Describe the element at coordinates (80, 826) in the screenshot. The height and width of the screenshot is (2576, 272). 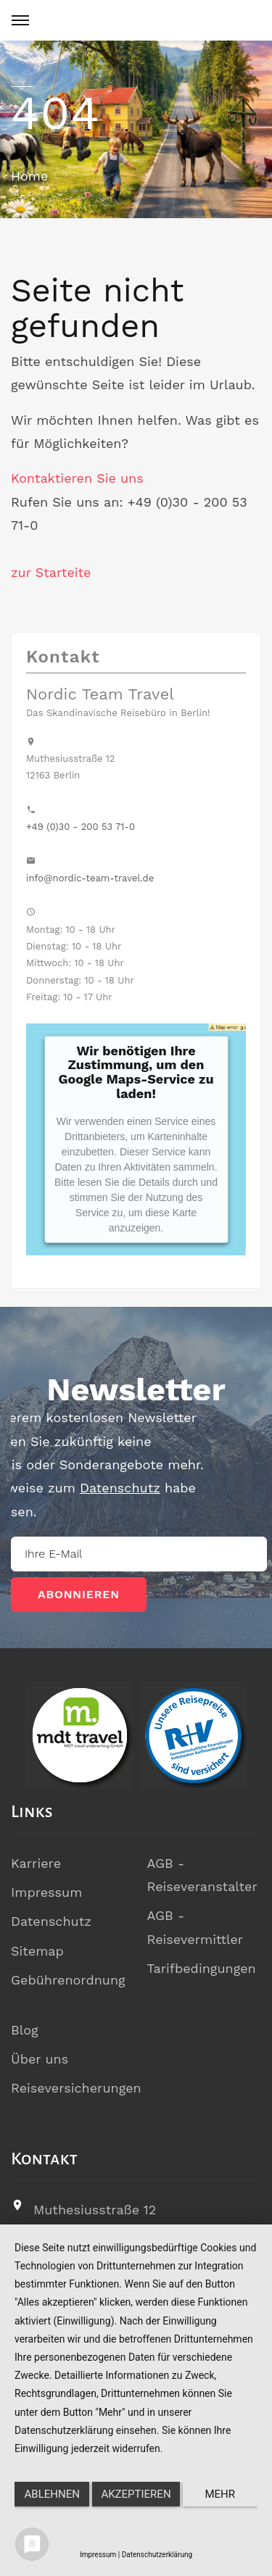
I see `+49 (0)30 - 200 53 71-0` at that location.